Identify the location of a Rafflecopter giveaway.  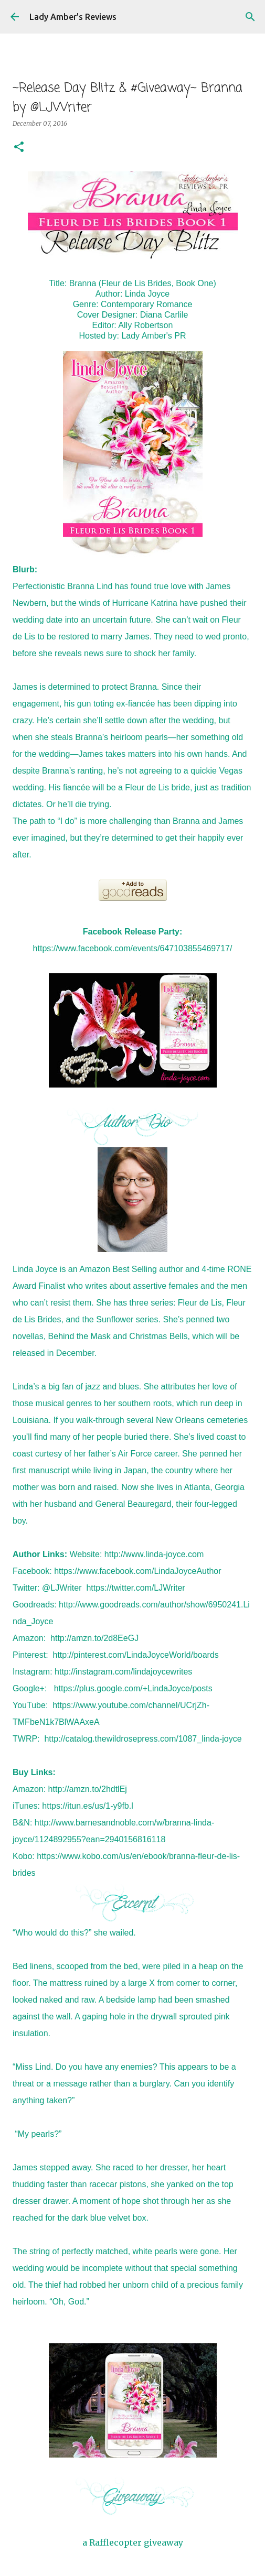
(132, 2542).